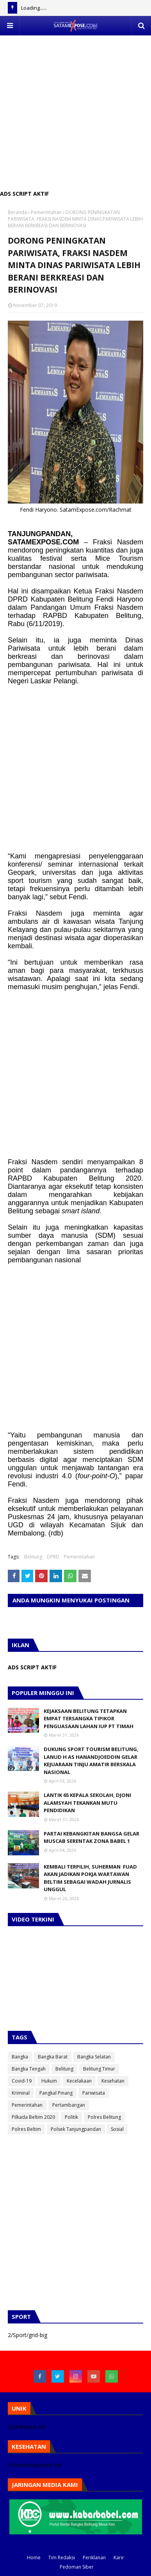  What do you see at coordinates (117, 2129) in the screenshot?
I see `Sosial` at bounding box center [117, 2129].